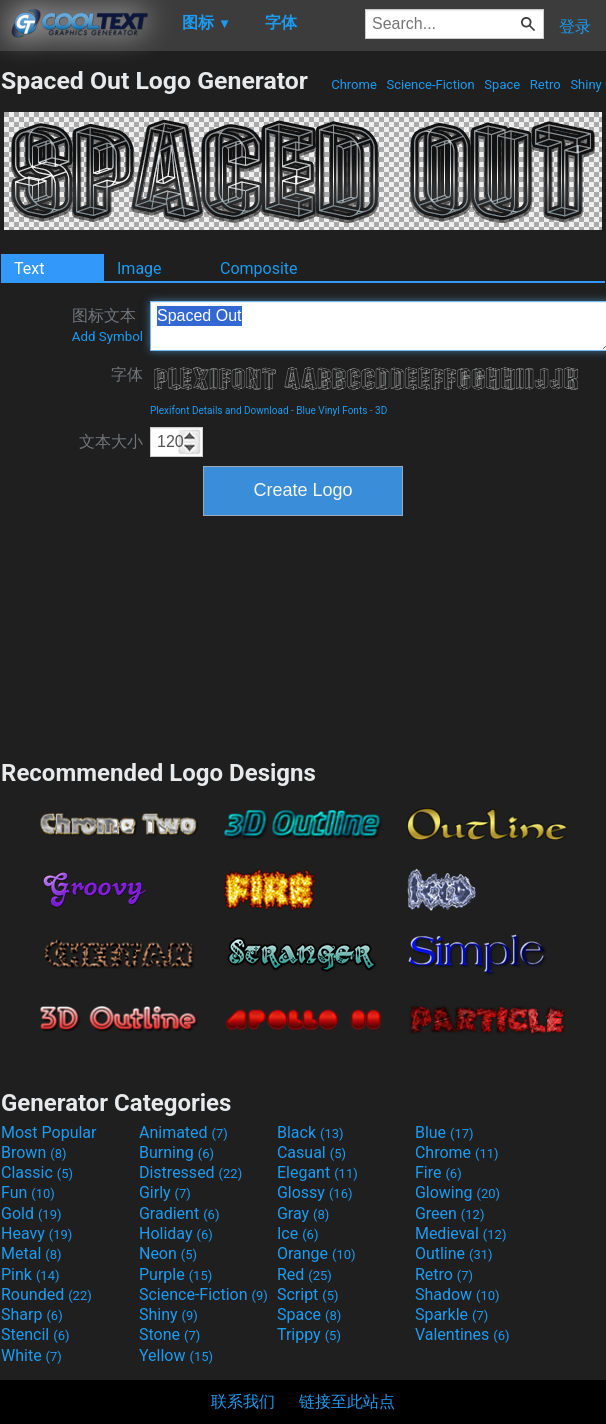 The height and width of the screenshot is (1424, 606). What do you see at coordinates (37, 1172) in the screenshot?
I see `Classic` at bounding box center [37, 1172].